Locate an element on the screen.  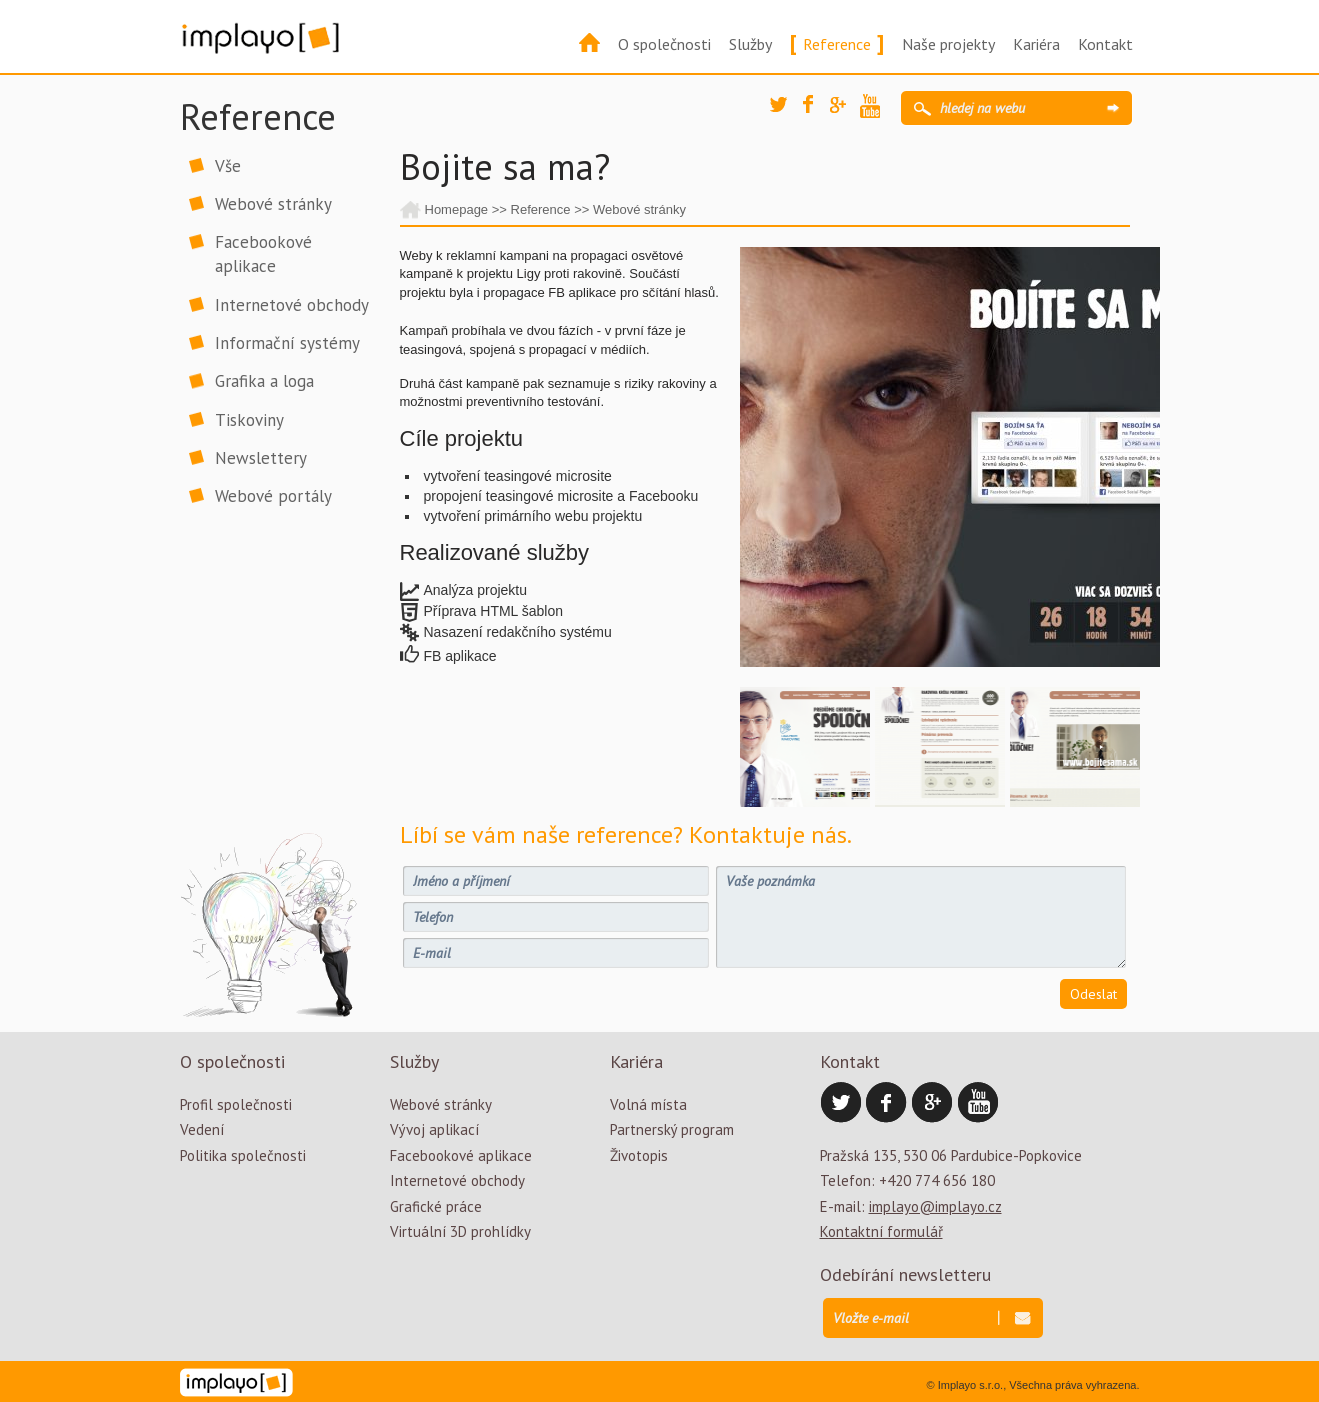
Kariéra is located at coordinates (1036, 44).